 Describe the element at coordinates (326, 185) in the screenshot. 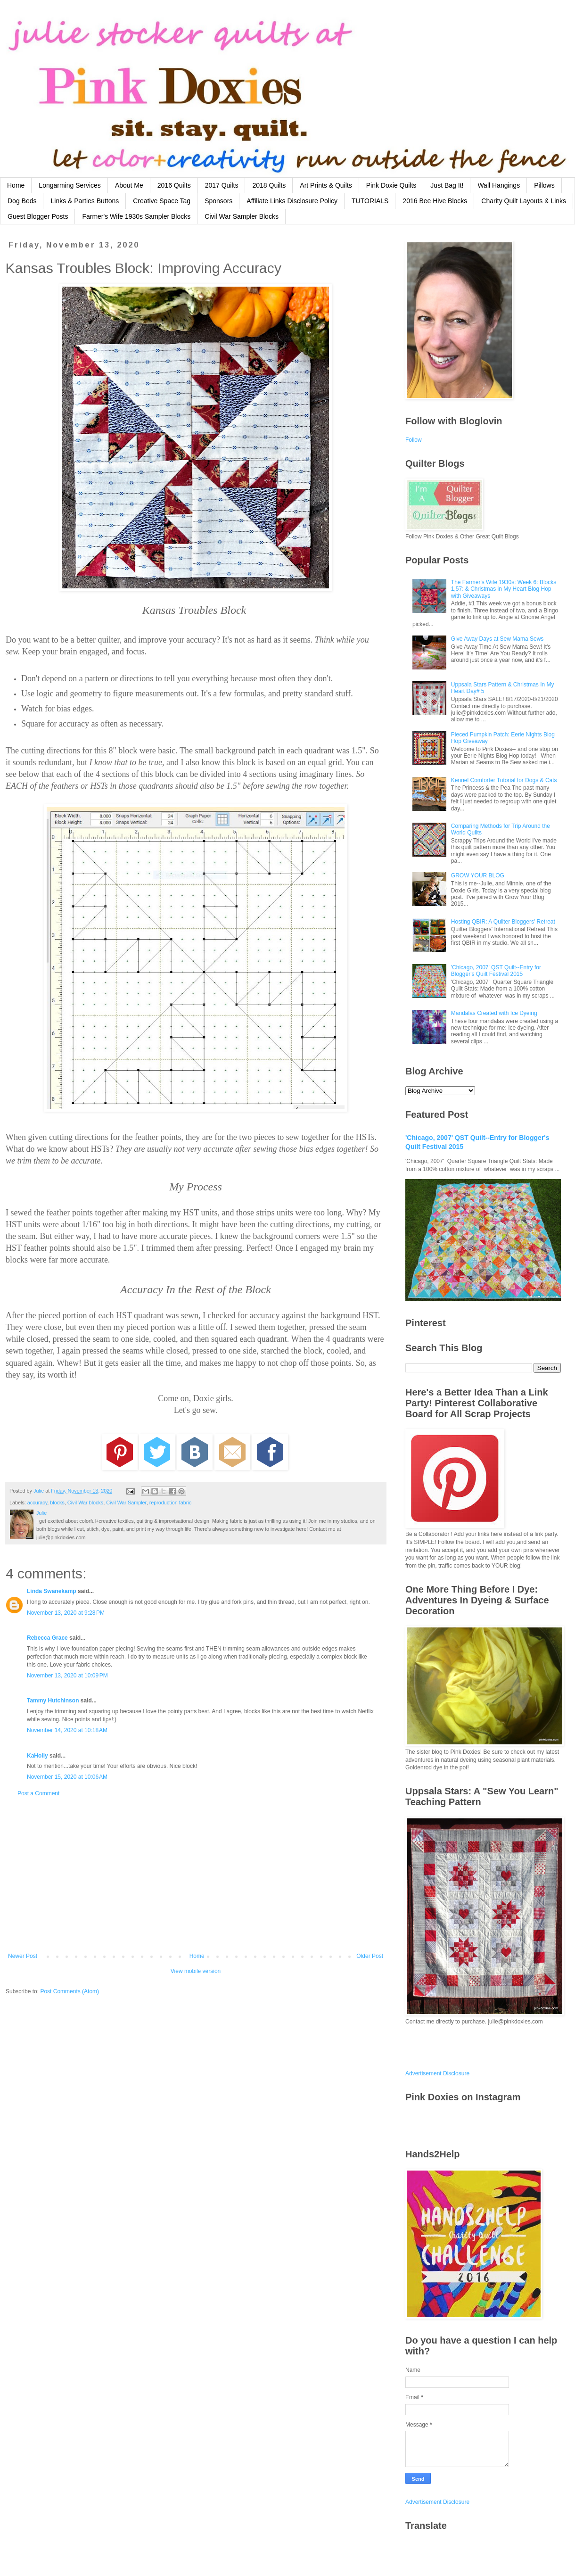

I see `Art Prints & Quilts` at that location.